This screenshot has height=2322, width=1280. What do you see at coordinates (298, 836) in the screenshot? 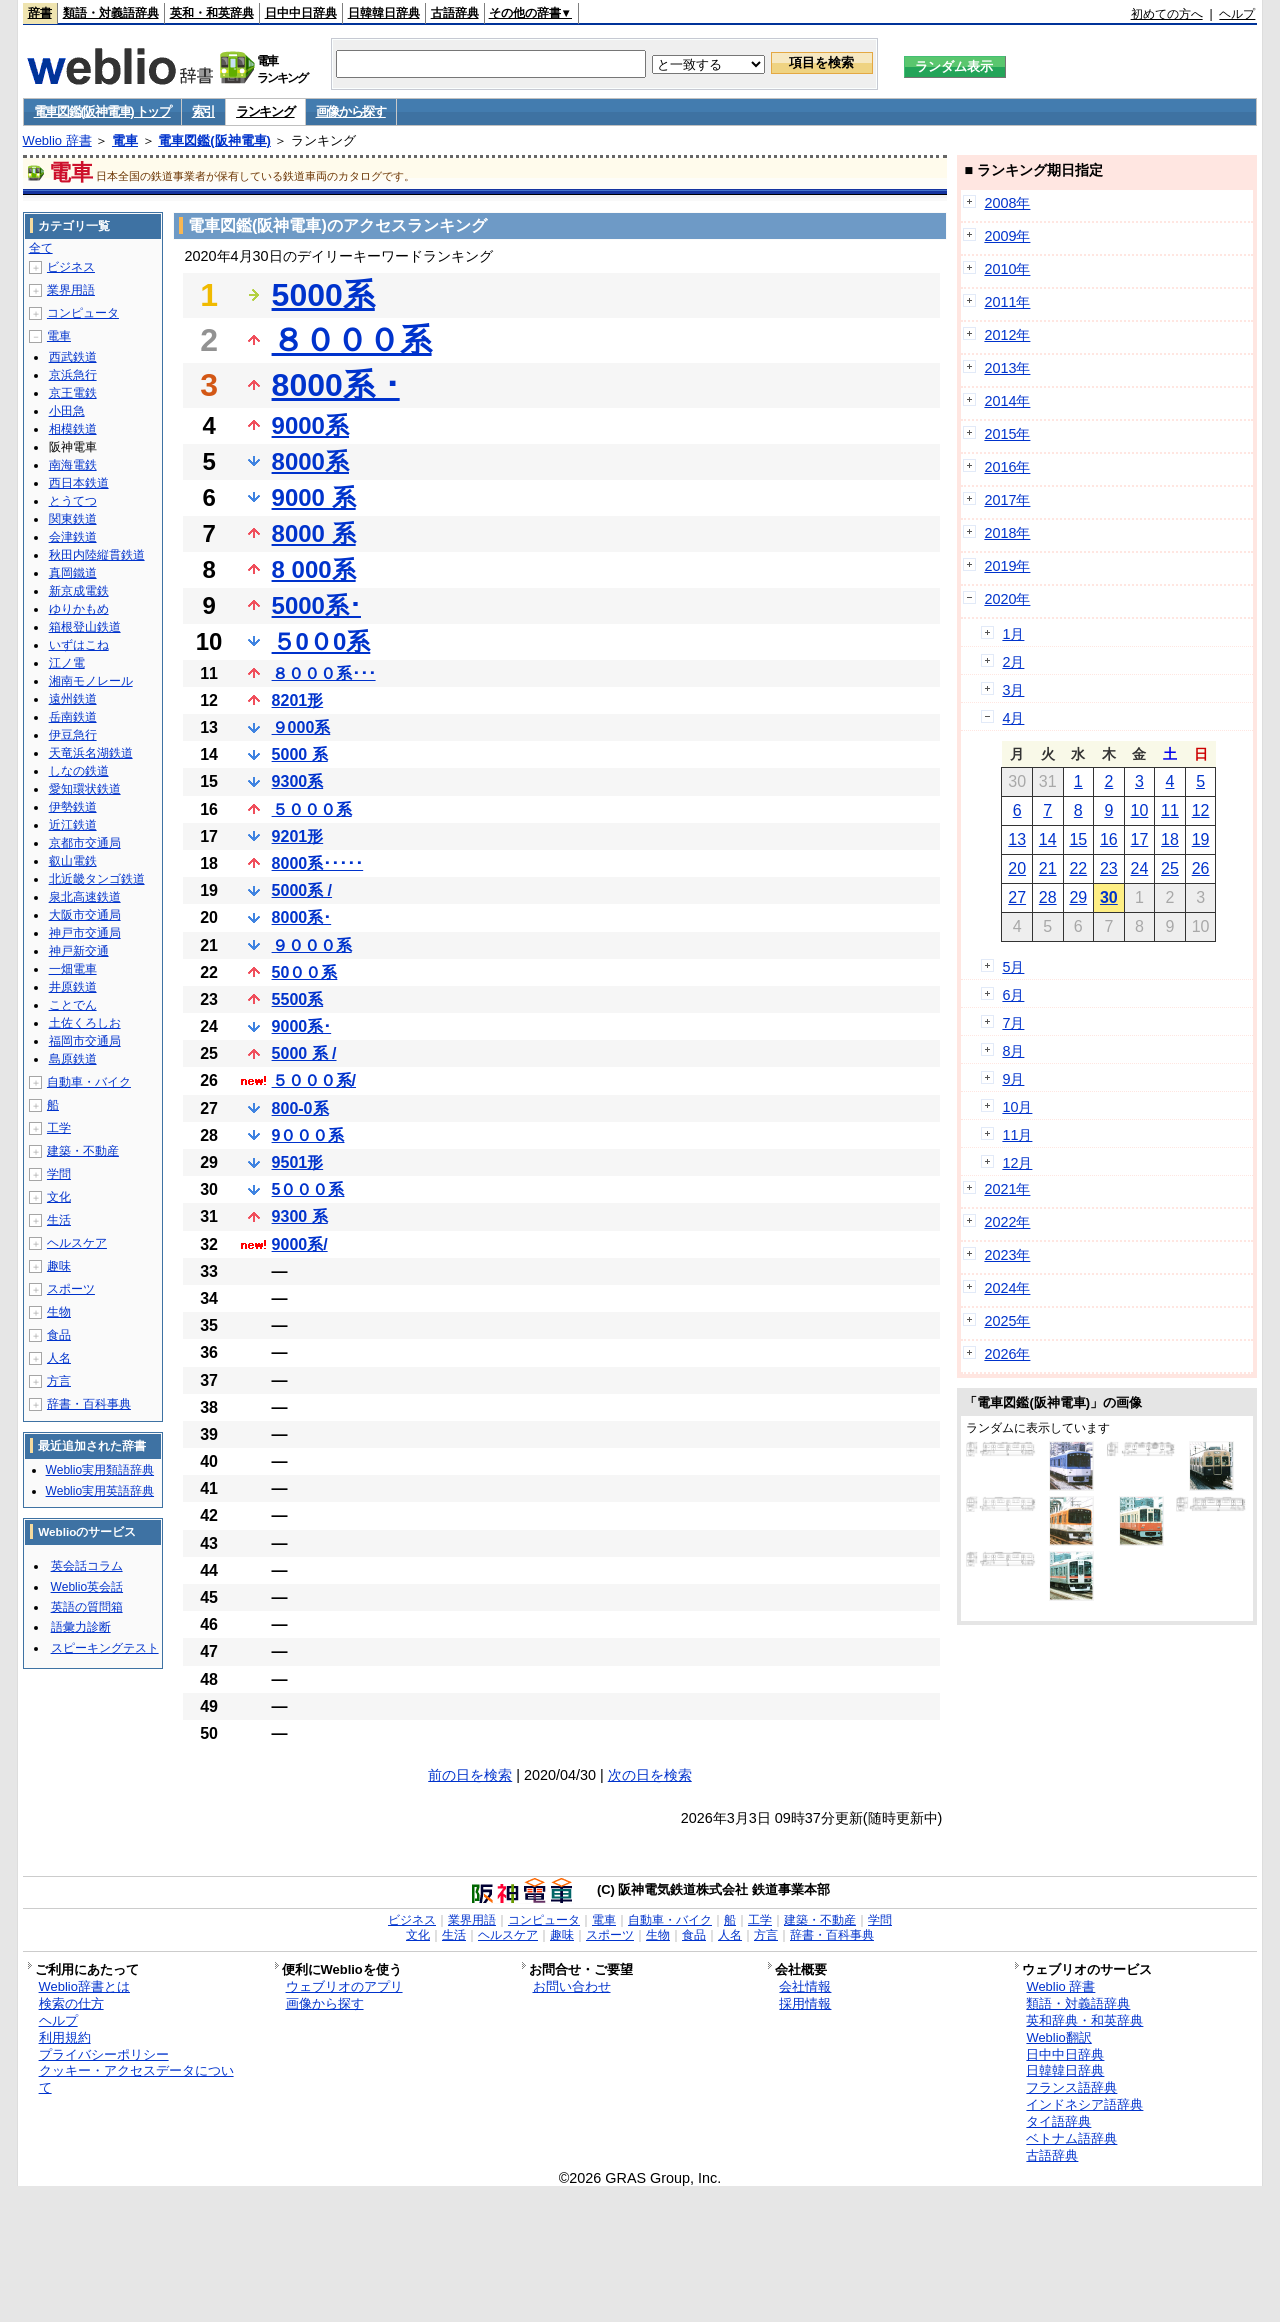
I see `9201形` at bounding box center [298, 836].